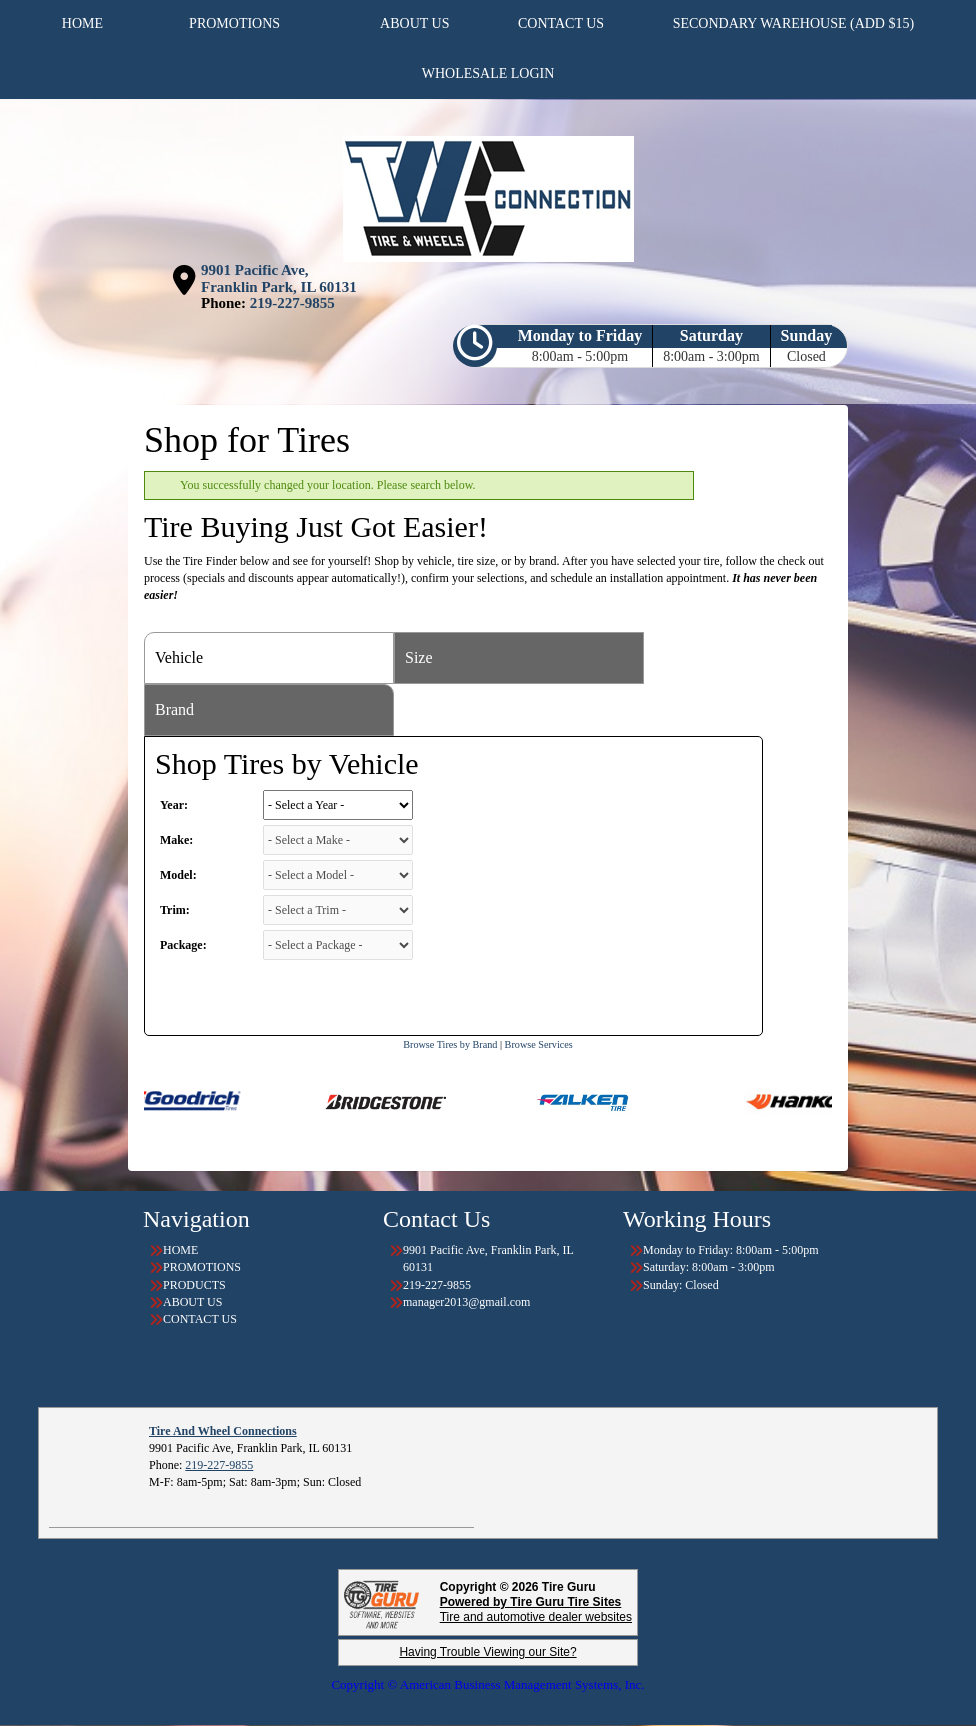  I want to click on Make:, so click(176, 840).